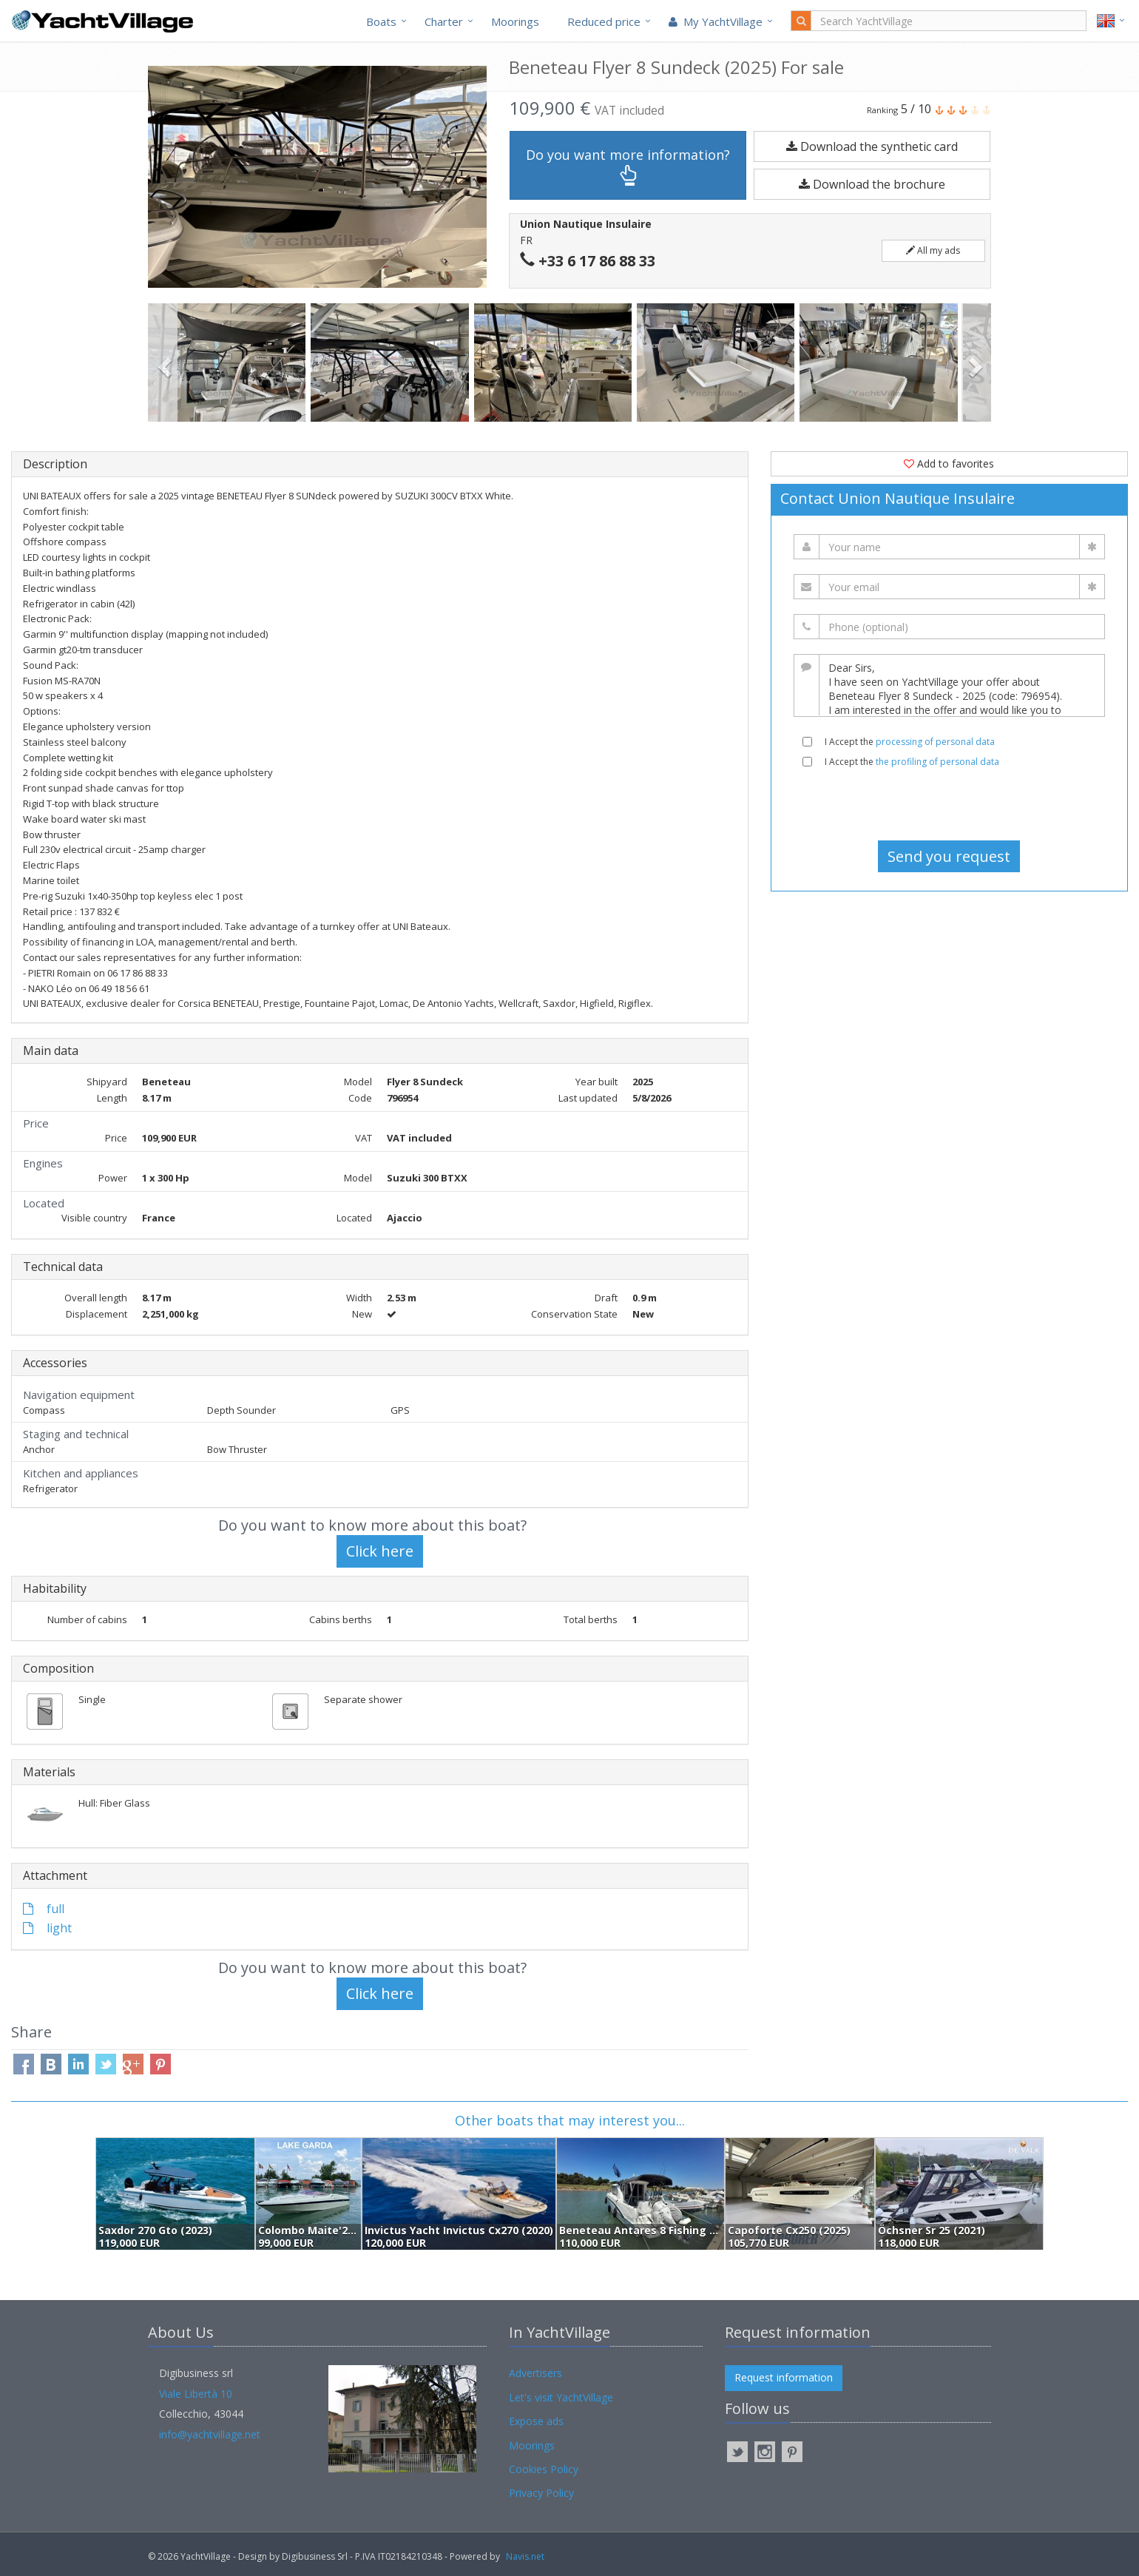  Describe the element at coordinates (910, 741) in the screenshot. I see `I Accept the` at that location.